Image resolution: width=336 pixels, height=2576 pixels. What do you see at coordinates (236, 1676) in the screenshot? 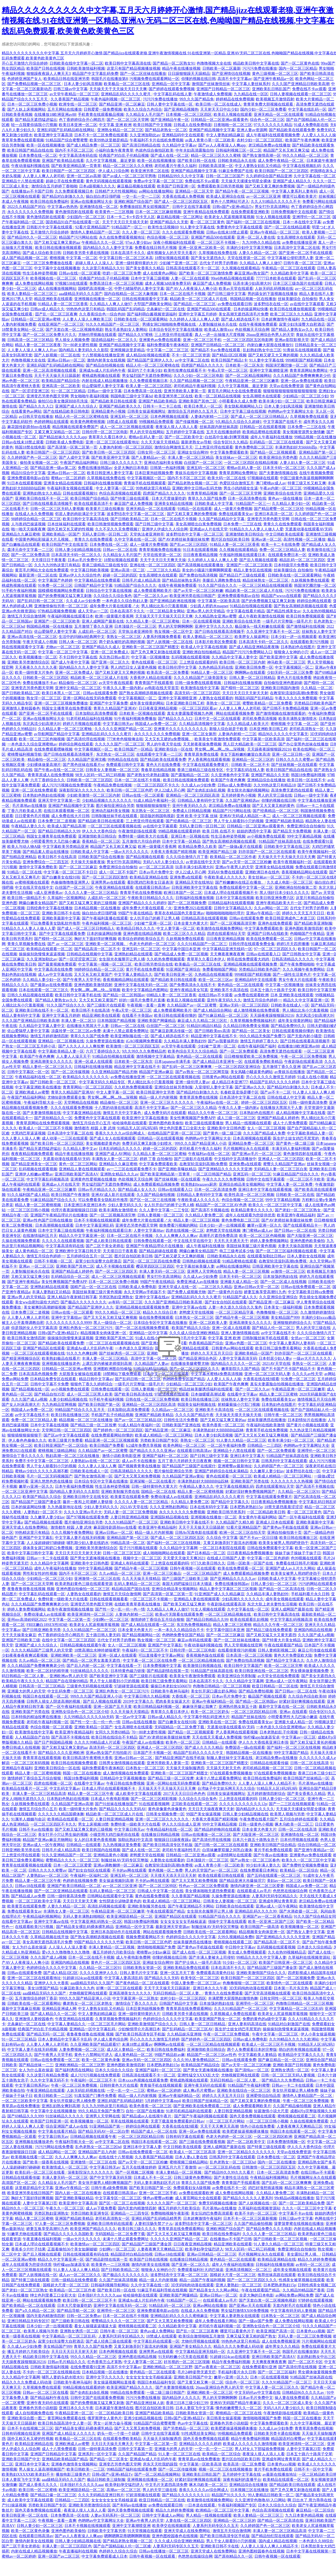
I see `欧美亚洲综合另类制服` at bounding box center [236, 1676].